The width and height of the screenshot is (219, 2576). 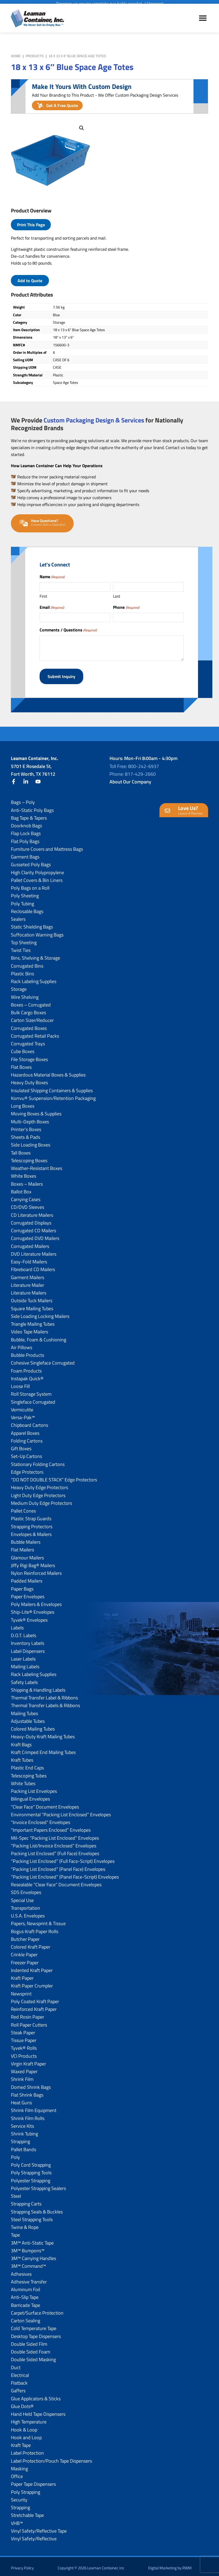 I want to click on Label Protection, so click(x=27, y=2449).